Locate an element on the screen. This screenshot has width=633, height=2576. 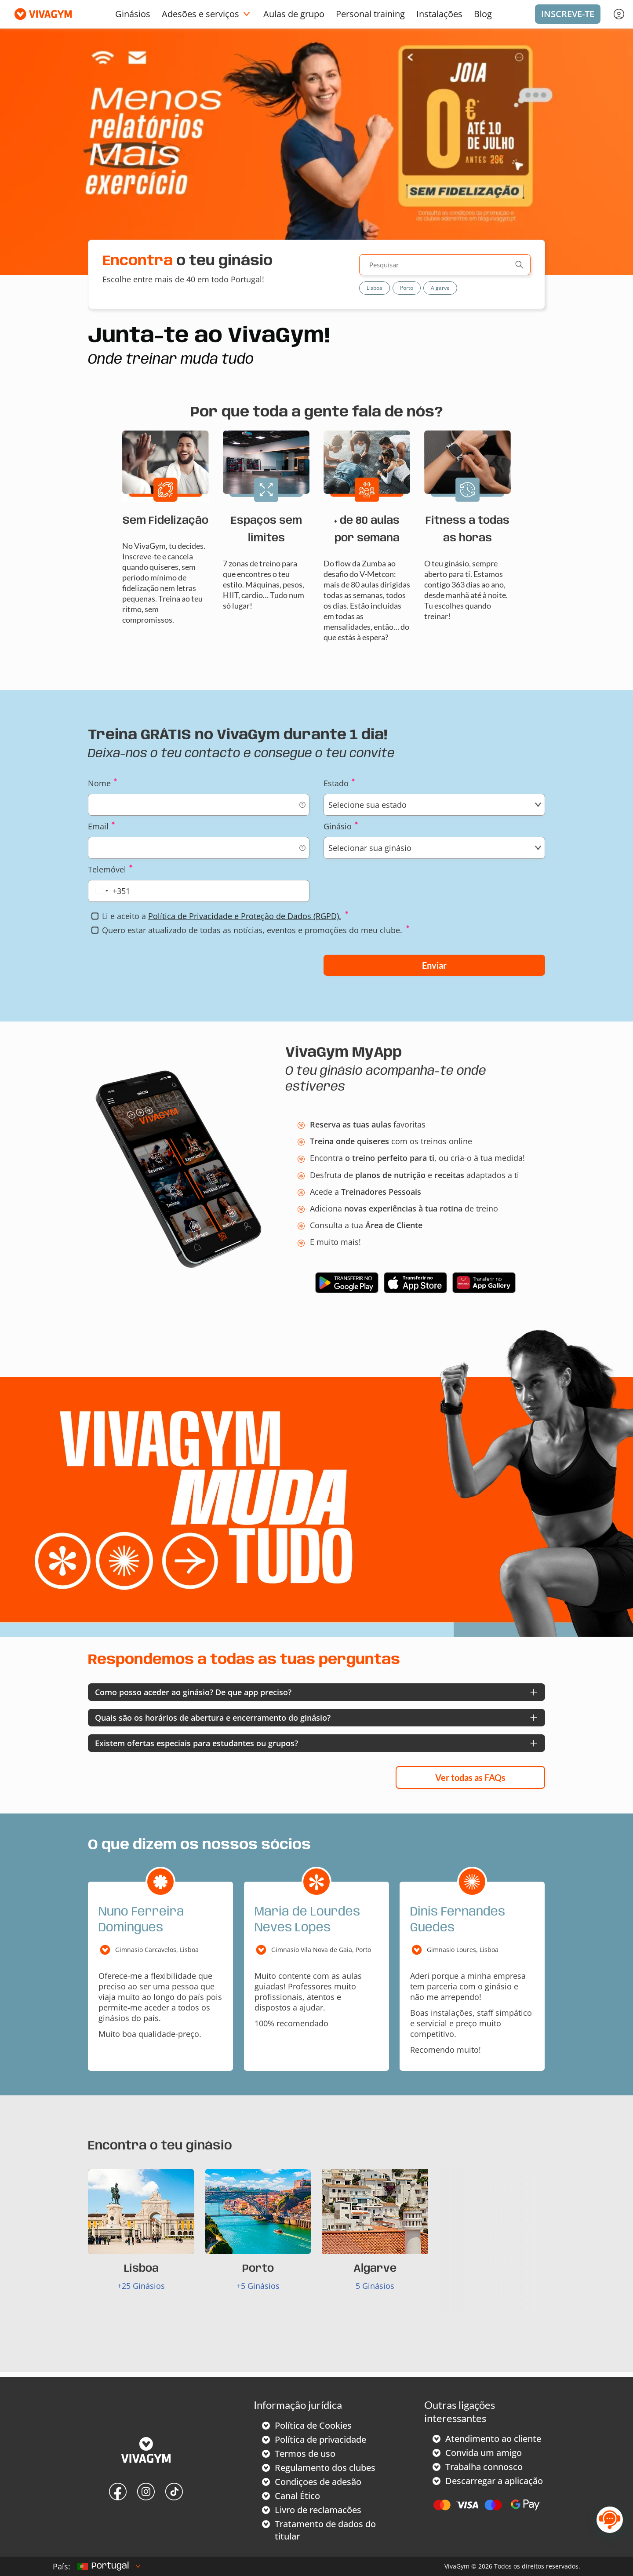
Aulas de grupo is located at coordinates (293, 14).